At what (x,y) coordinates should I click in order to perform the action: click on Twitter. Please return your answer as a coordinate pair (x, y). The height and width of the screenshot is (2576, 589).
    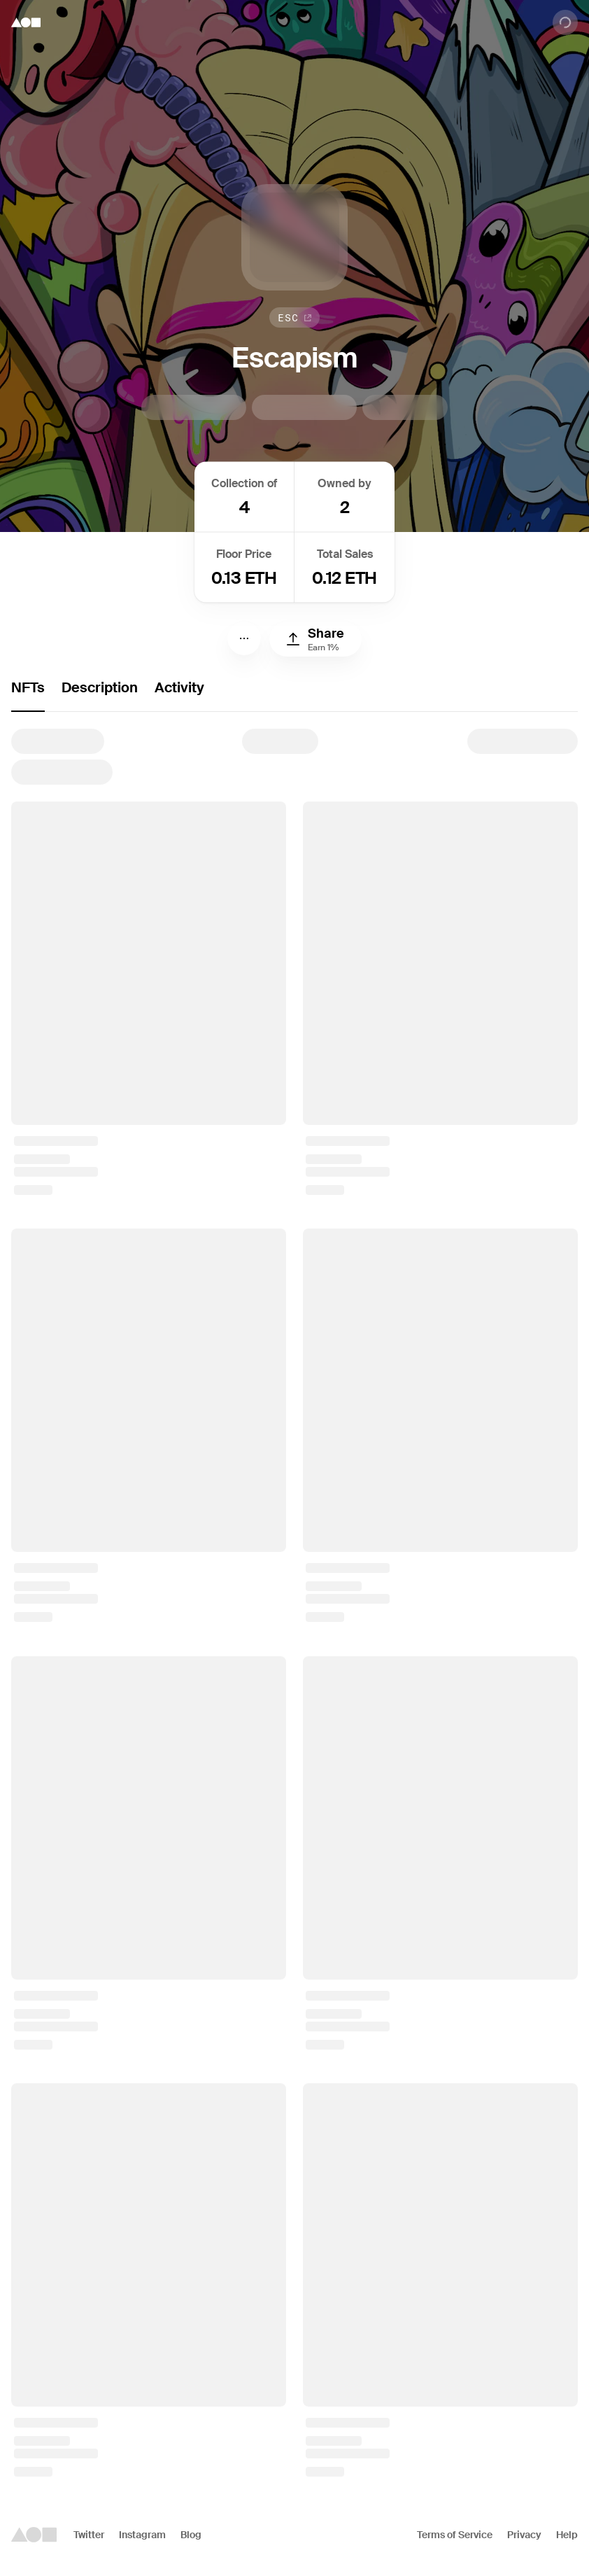
    Looking at the image, I should click on (88, 2534).